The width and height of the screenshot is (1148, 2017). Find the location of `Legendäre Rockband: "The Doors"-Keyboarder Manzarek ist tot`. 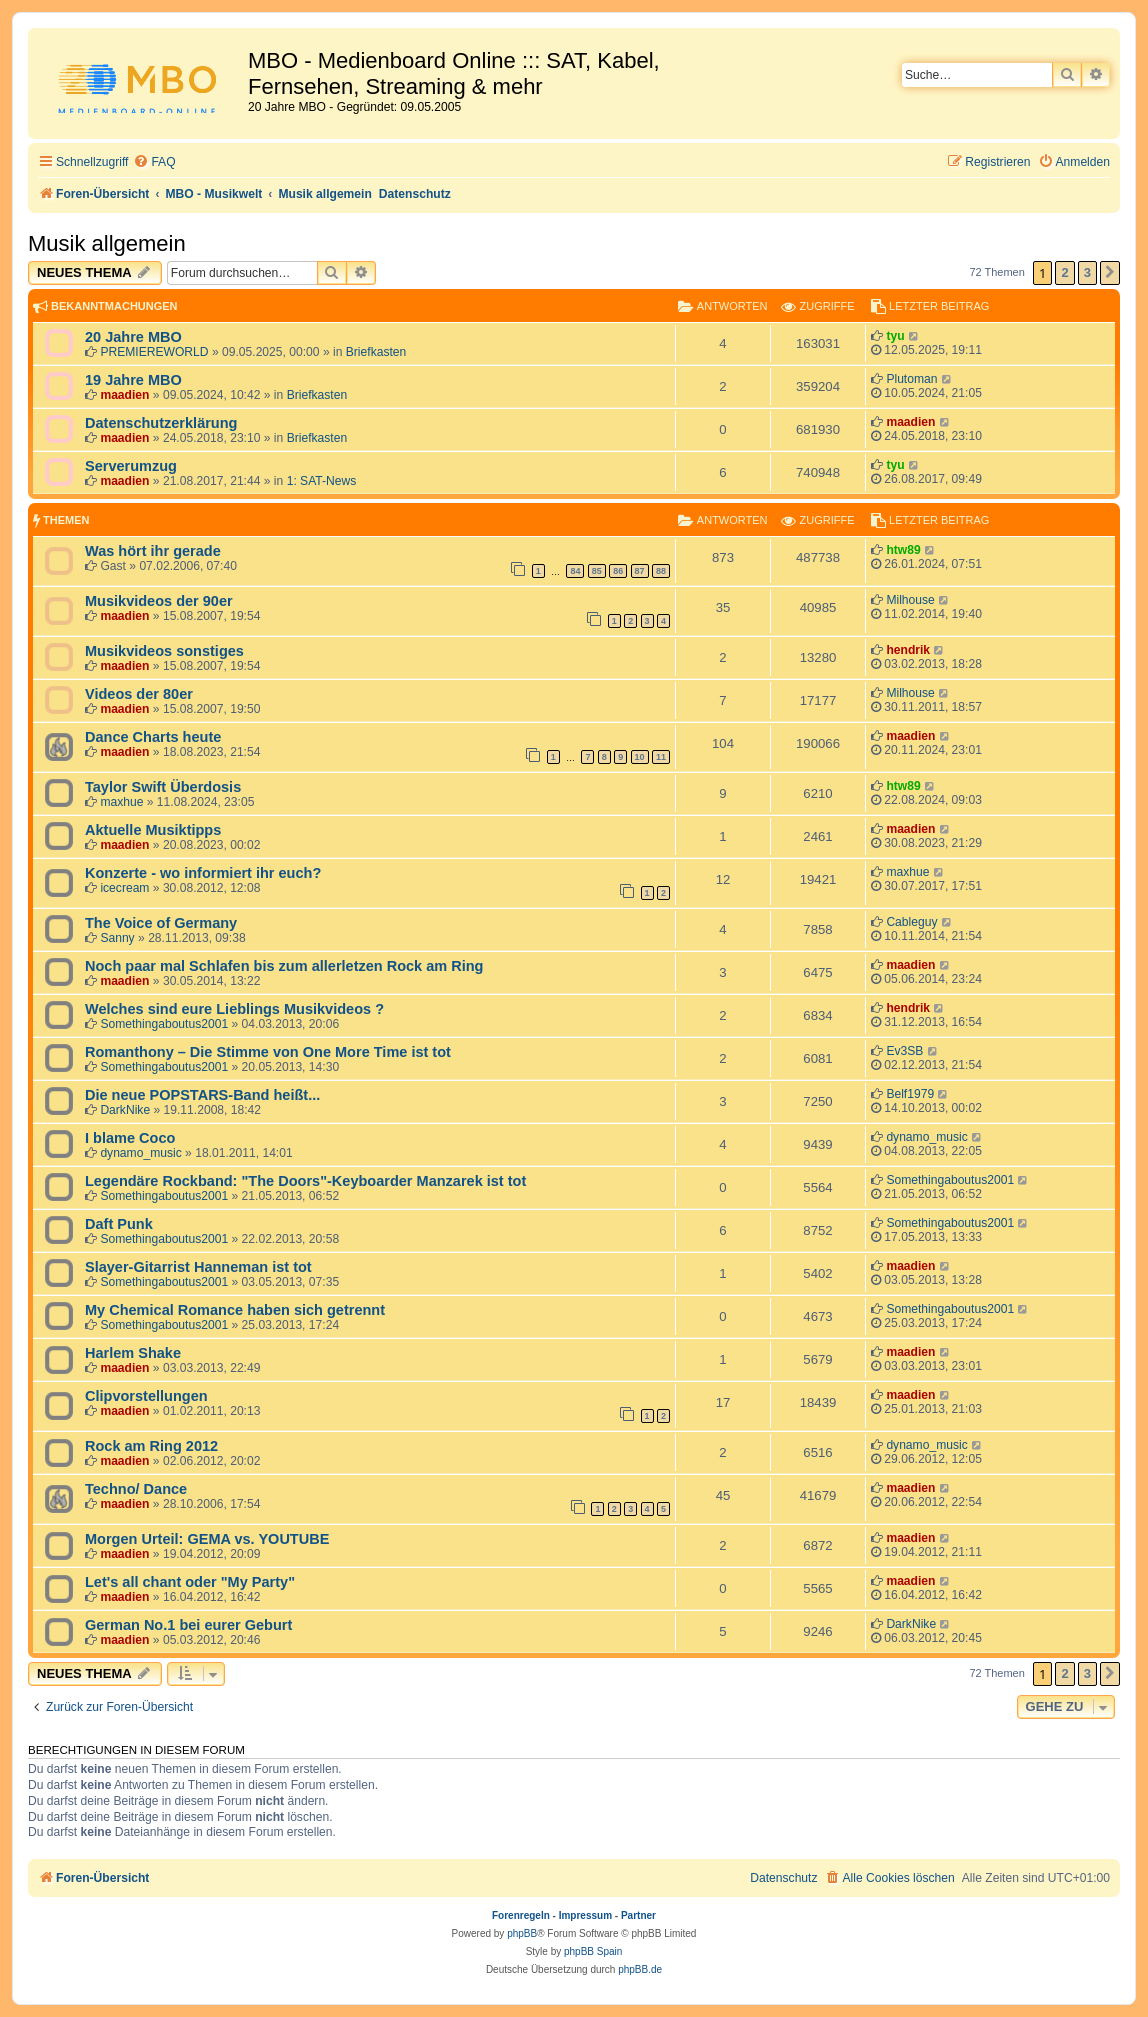

Legendäre Rockband: "The Doors"-Keyboarder Manzarek ist tot is located at coordinates (305, 1181).